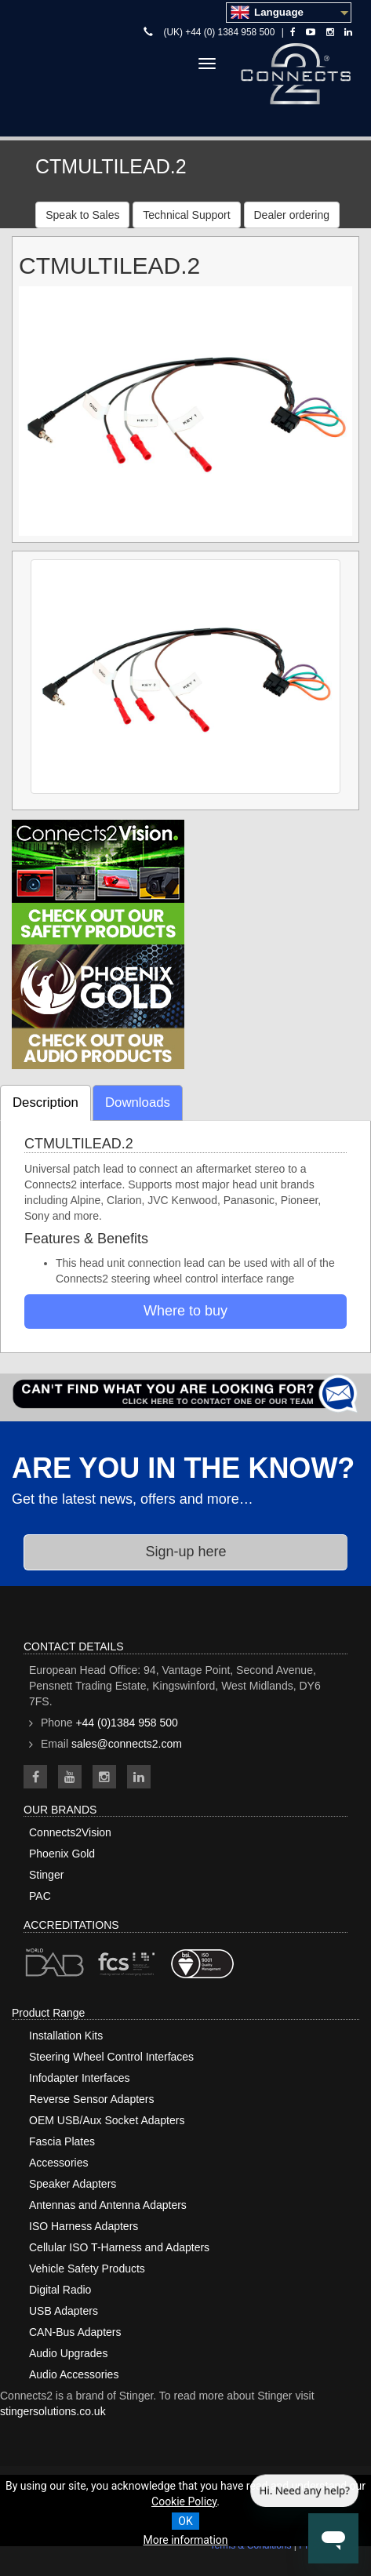 The width and height of the screenshot is (371, 2576). Describe the element at coordinates (68, 2353) in the screenshot. I see `Audio Upgrades` at that location.